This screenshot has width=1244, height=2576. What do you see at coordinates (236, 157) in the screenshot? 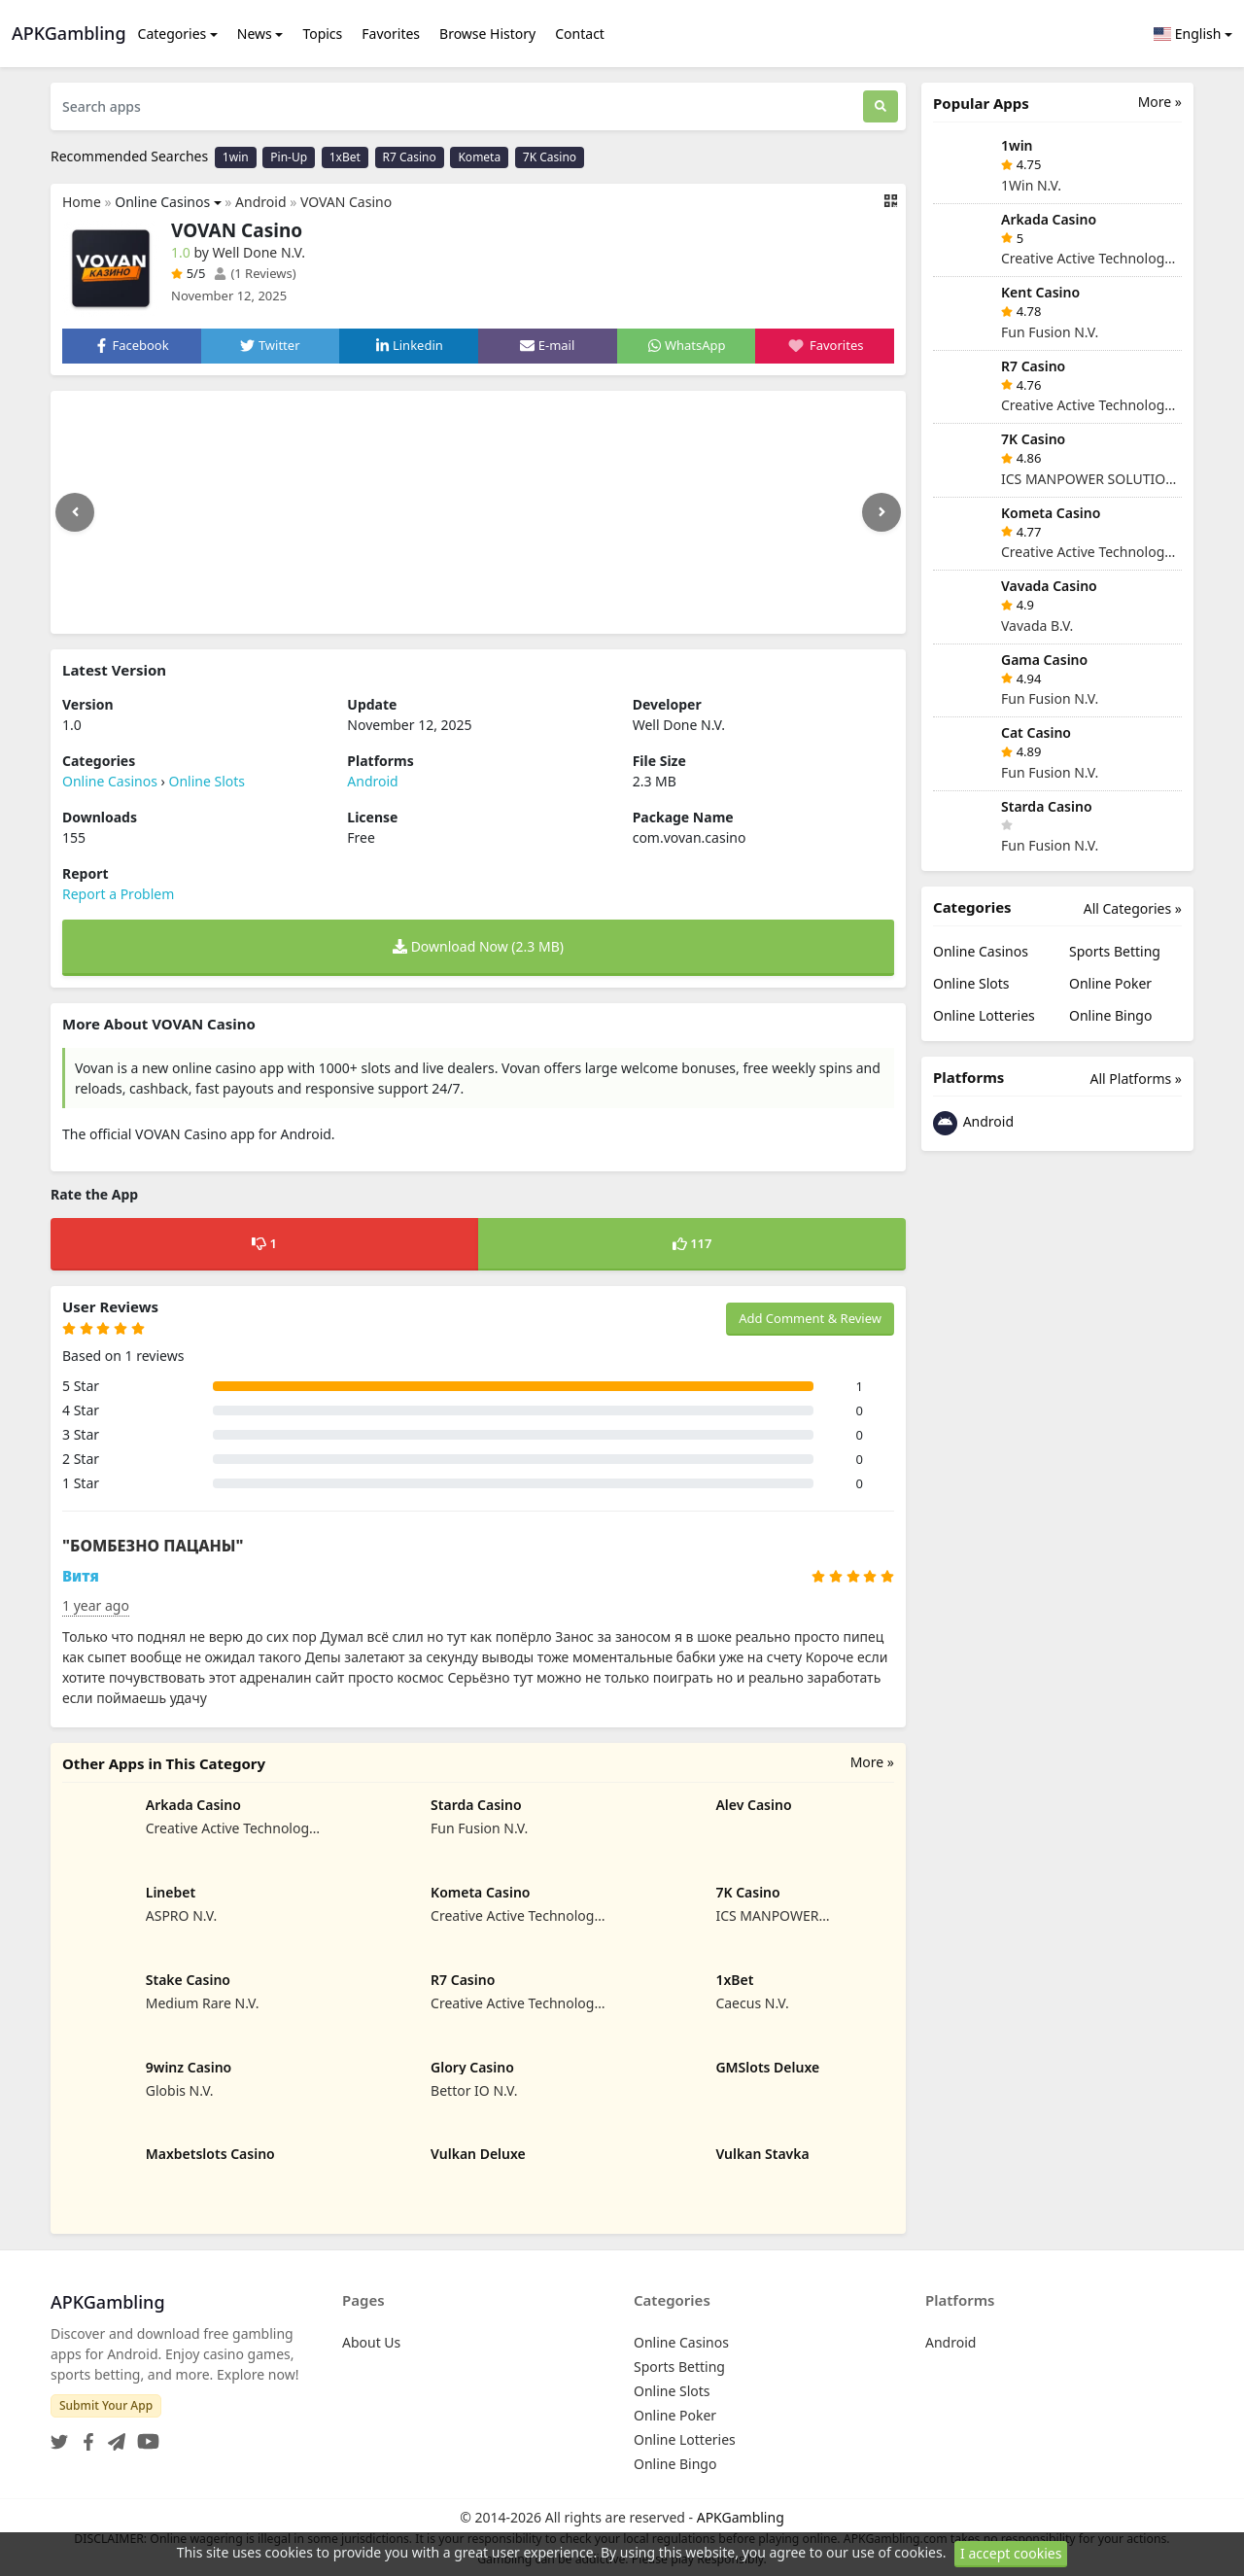
I see `1win` at bounding box center [236, 157].